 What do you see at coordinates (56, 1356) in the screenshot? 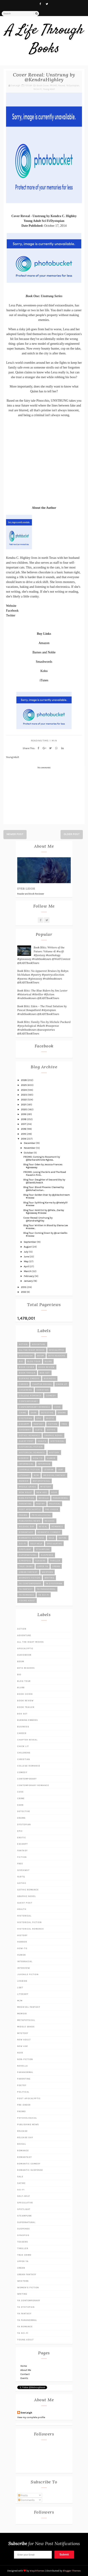
I see `BETA Readers` at bounding box center [56, 1356].